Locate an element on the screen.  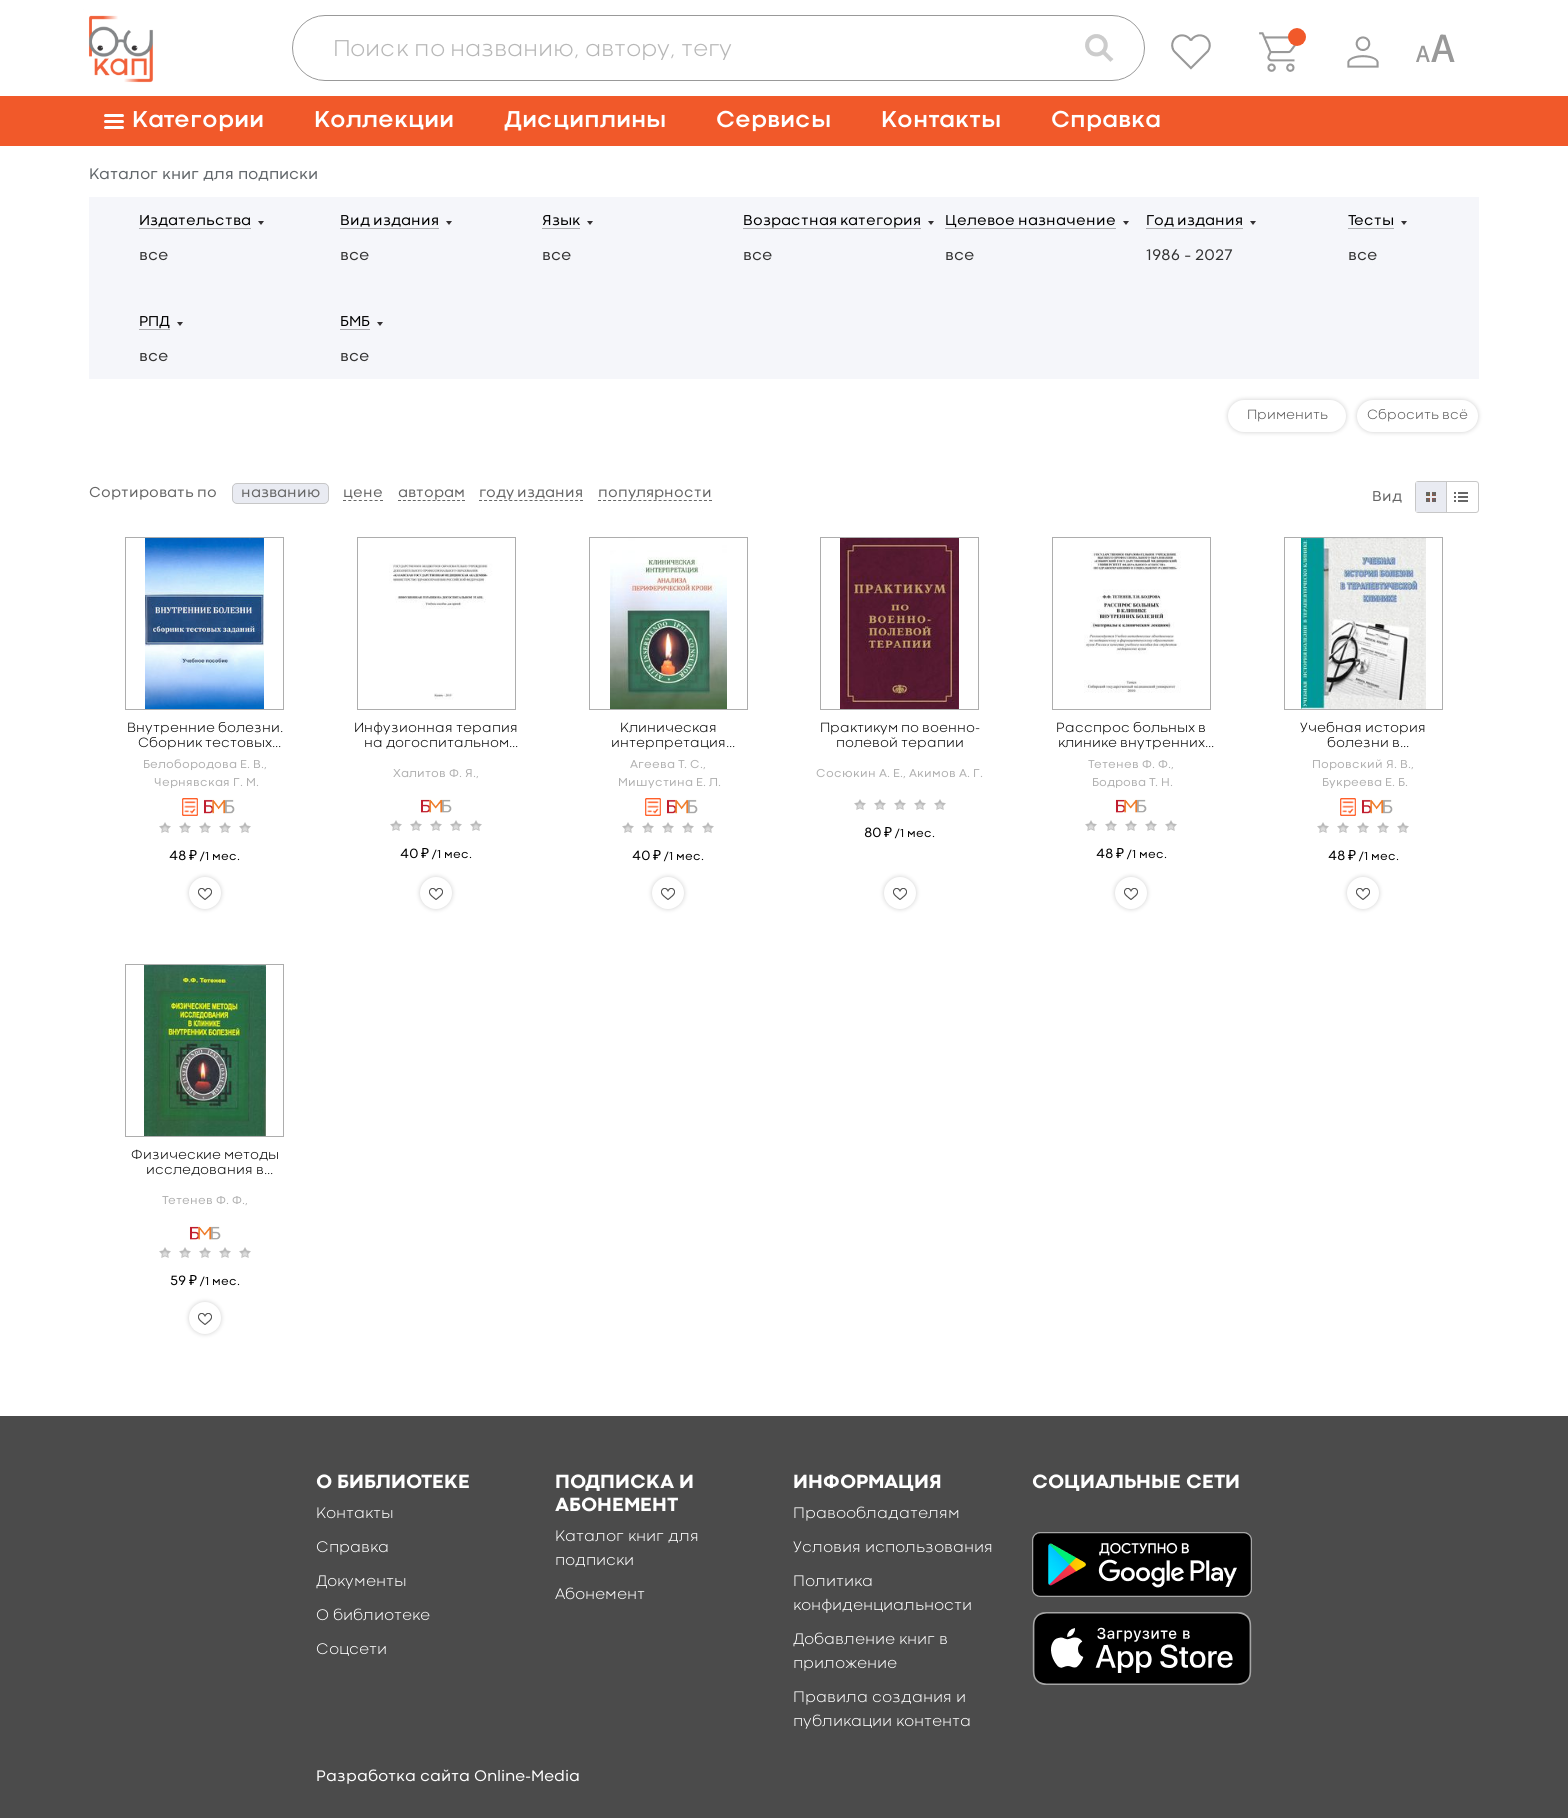
РПД is located at coordinates (154, 322).